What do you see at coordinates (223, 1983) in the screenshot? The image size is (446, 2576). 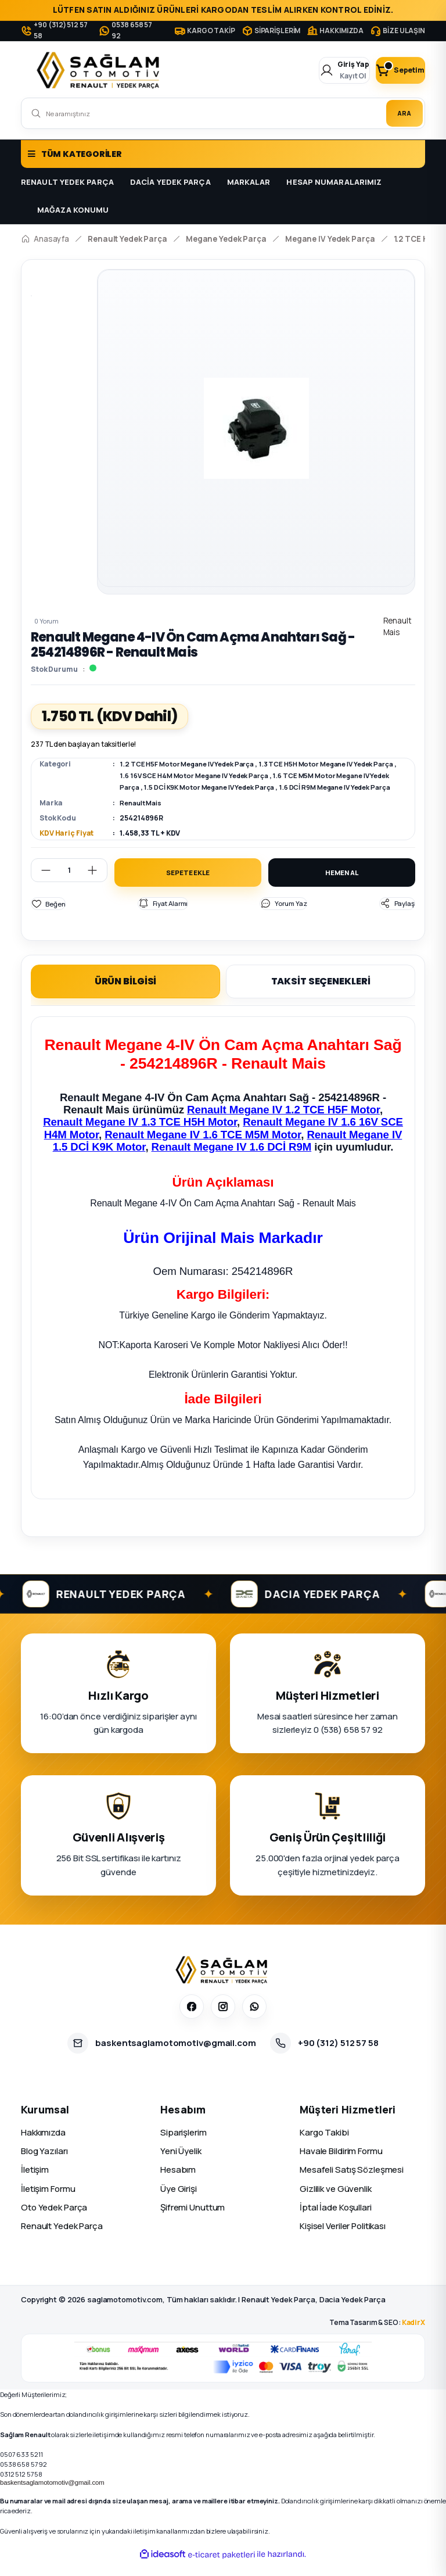 I see `[Sağlam Otomotiv]` at bounding box center [223, 1983].